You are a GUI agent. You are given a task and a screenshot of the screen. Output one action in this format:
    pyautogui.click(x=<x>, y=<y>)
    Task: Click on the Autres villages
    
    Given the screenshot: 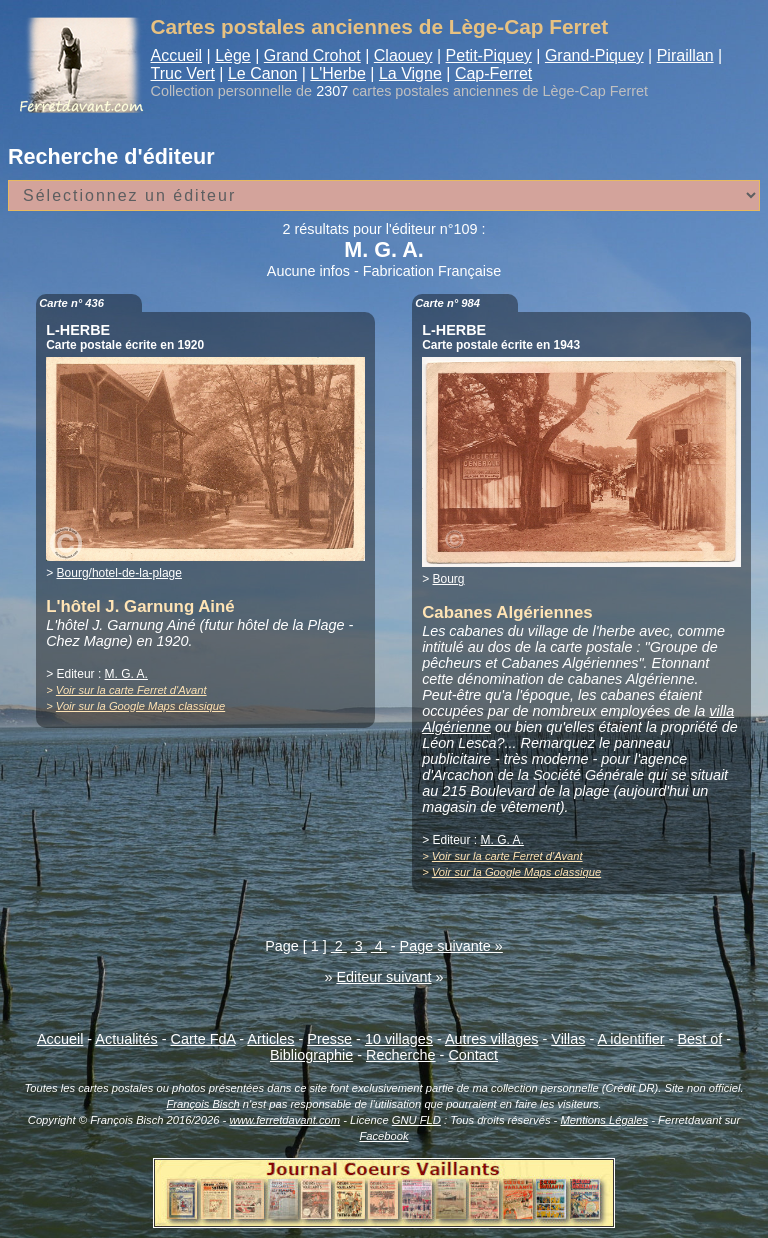 What is the action you would take?
    pyautogui.click(x=492, y=1039)
    